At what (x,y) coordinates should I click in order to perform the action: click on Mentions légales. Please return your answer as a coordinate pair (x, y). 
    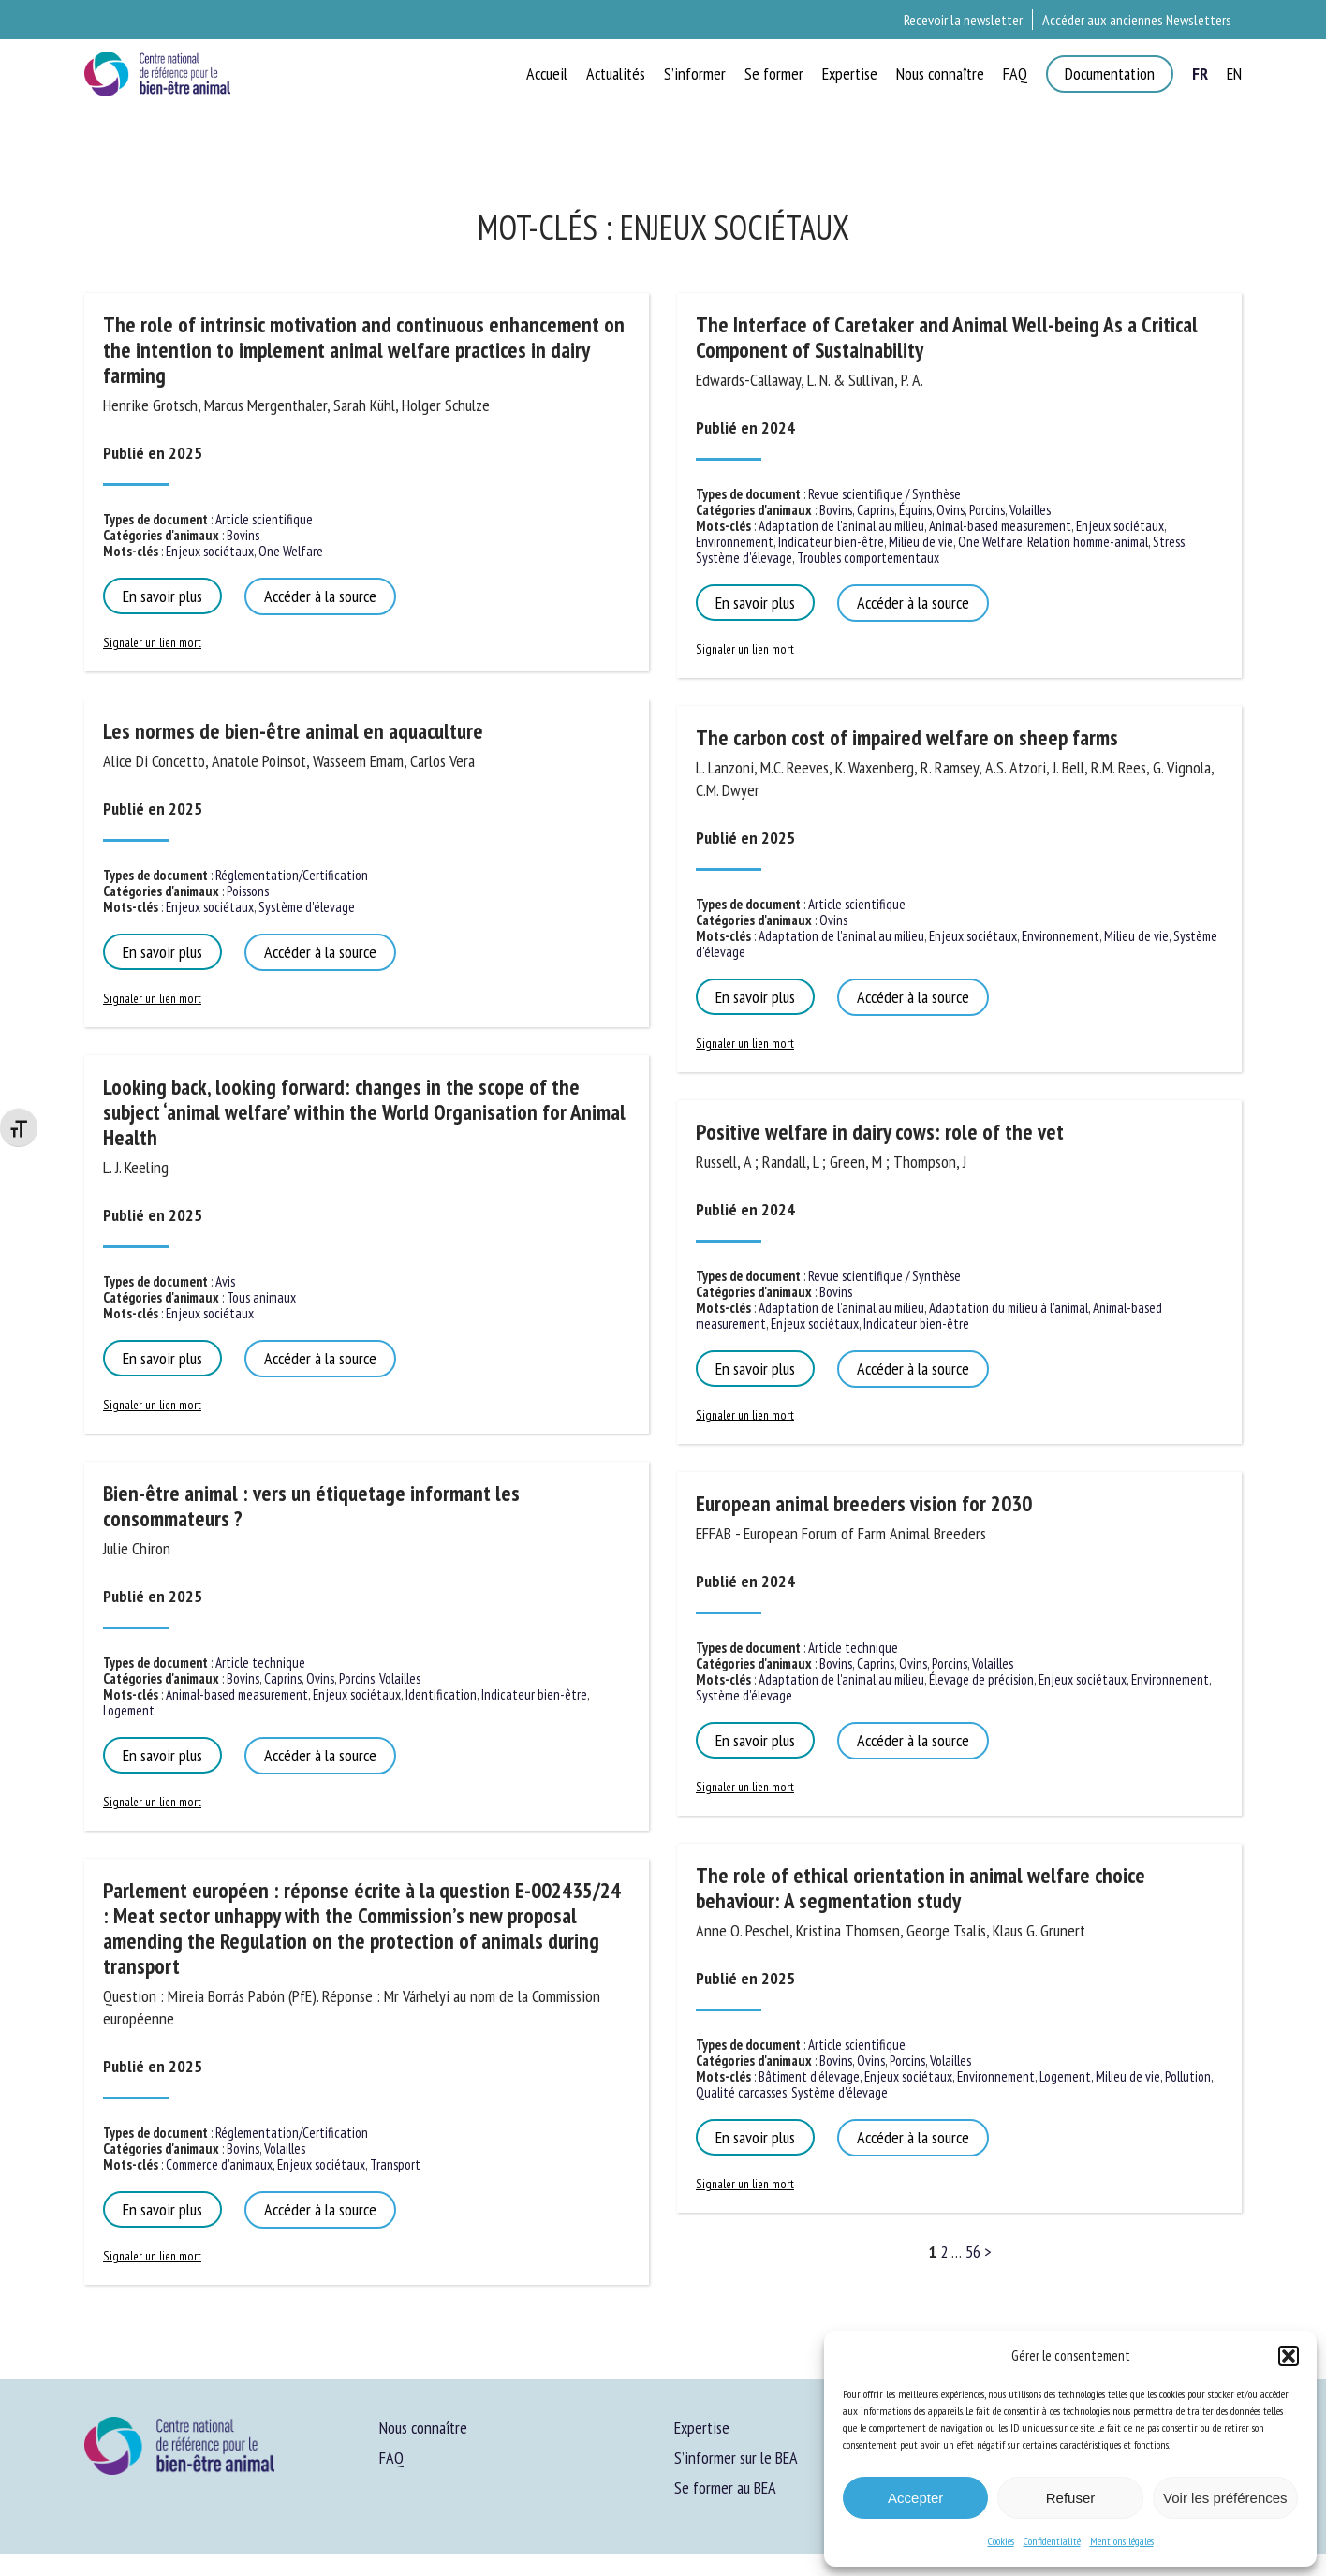
    Looking at the image, I should click on (1122, 2541).